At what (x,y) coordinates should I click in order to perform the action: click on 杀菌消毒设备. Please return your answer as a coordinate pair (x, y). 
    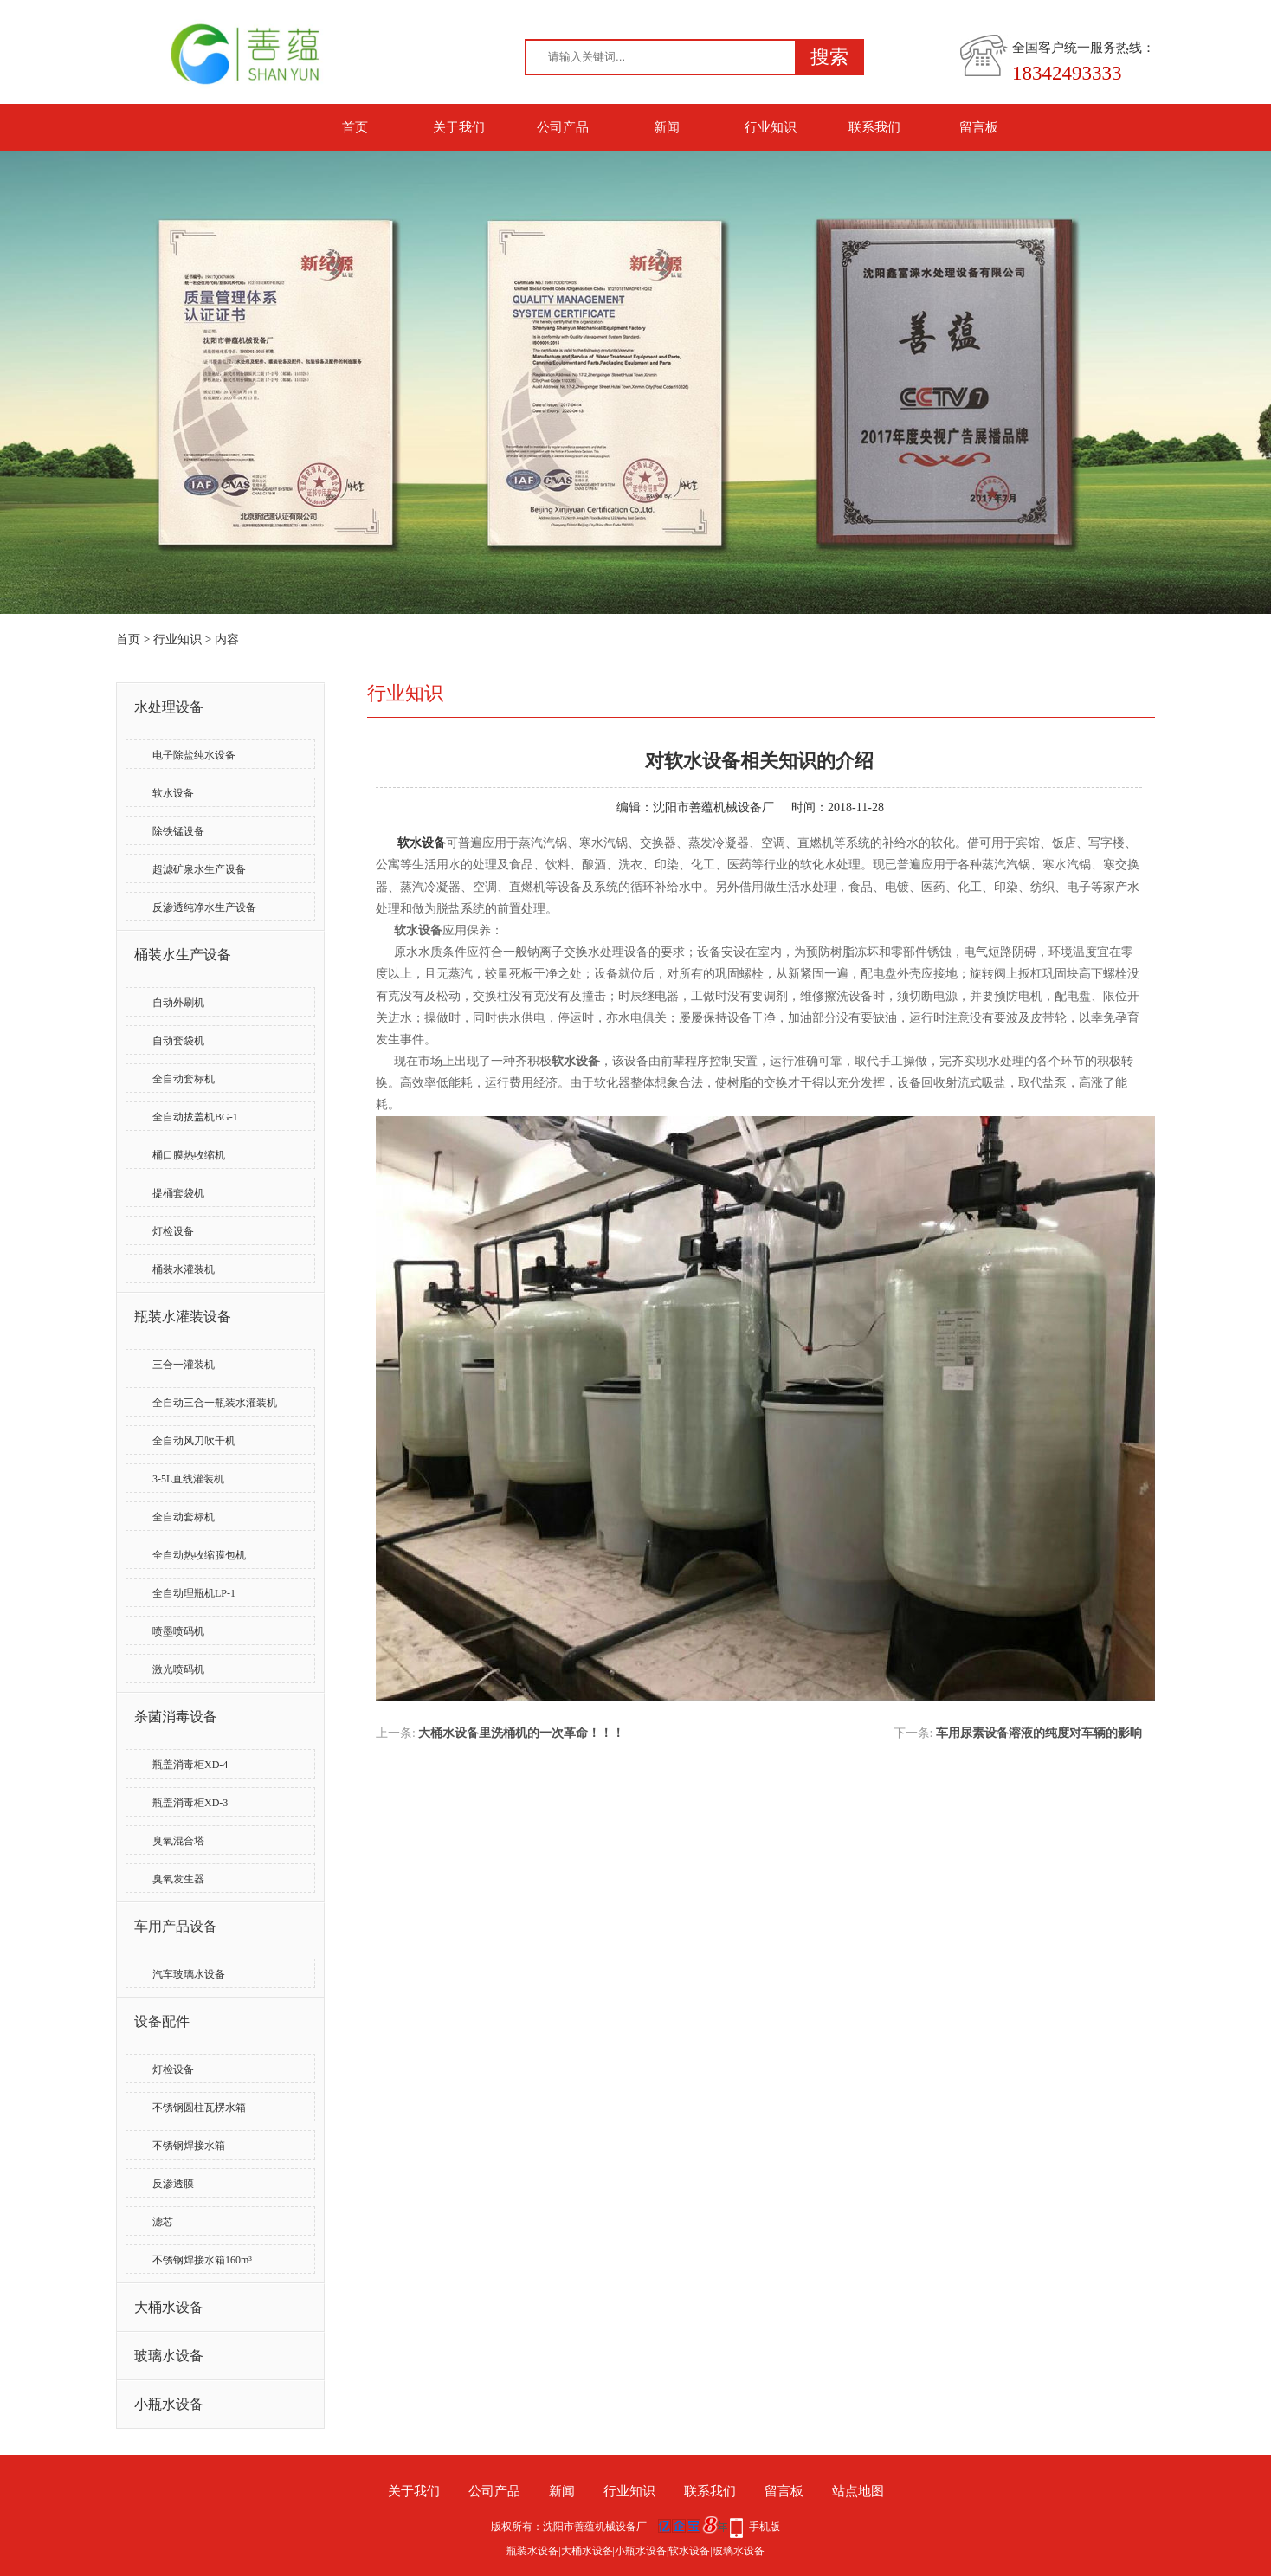
    Looking at the image, I should click on (175, 1716).